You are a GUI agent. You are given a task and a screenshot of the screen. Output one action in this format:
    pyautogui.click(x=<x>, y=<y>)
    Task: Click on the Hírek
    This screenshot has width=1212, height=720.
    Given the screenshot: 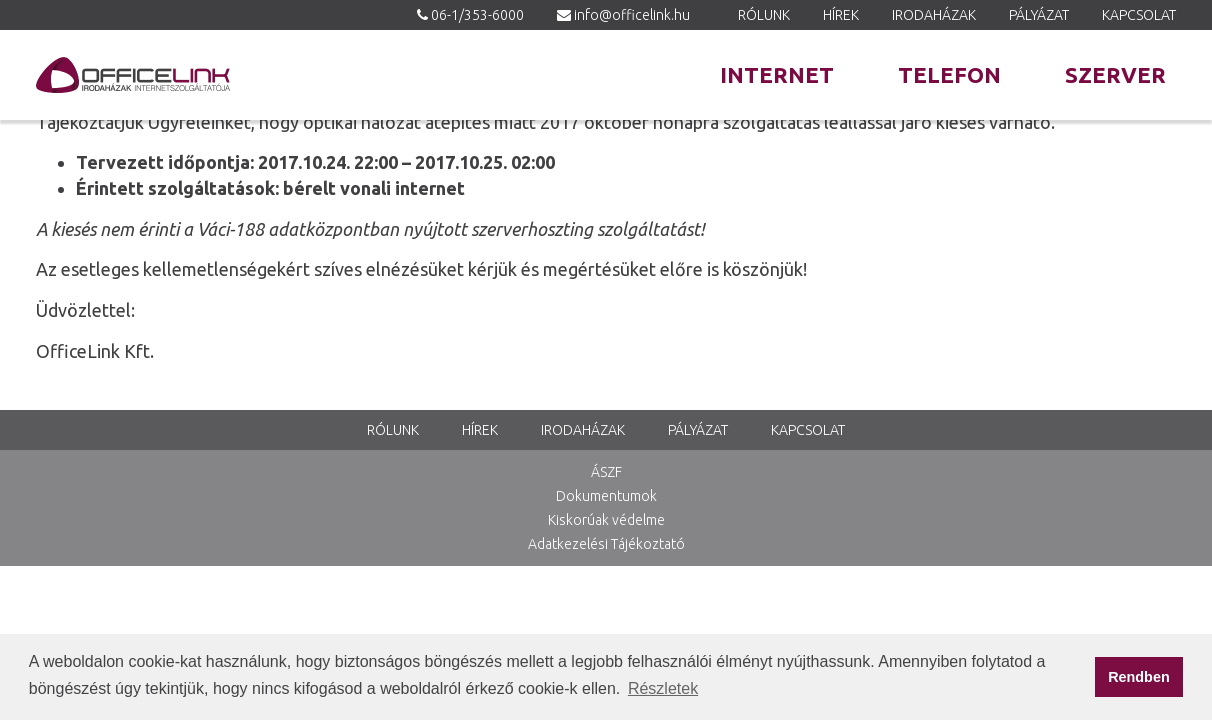 What is the action you would take?
    pyautogui.click(x=841, y=15)
    